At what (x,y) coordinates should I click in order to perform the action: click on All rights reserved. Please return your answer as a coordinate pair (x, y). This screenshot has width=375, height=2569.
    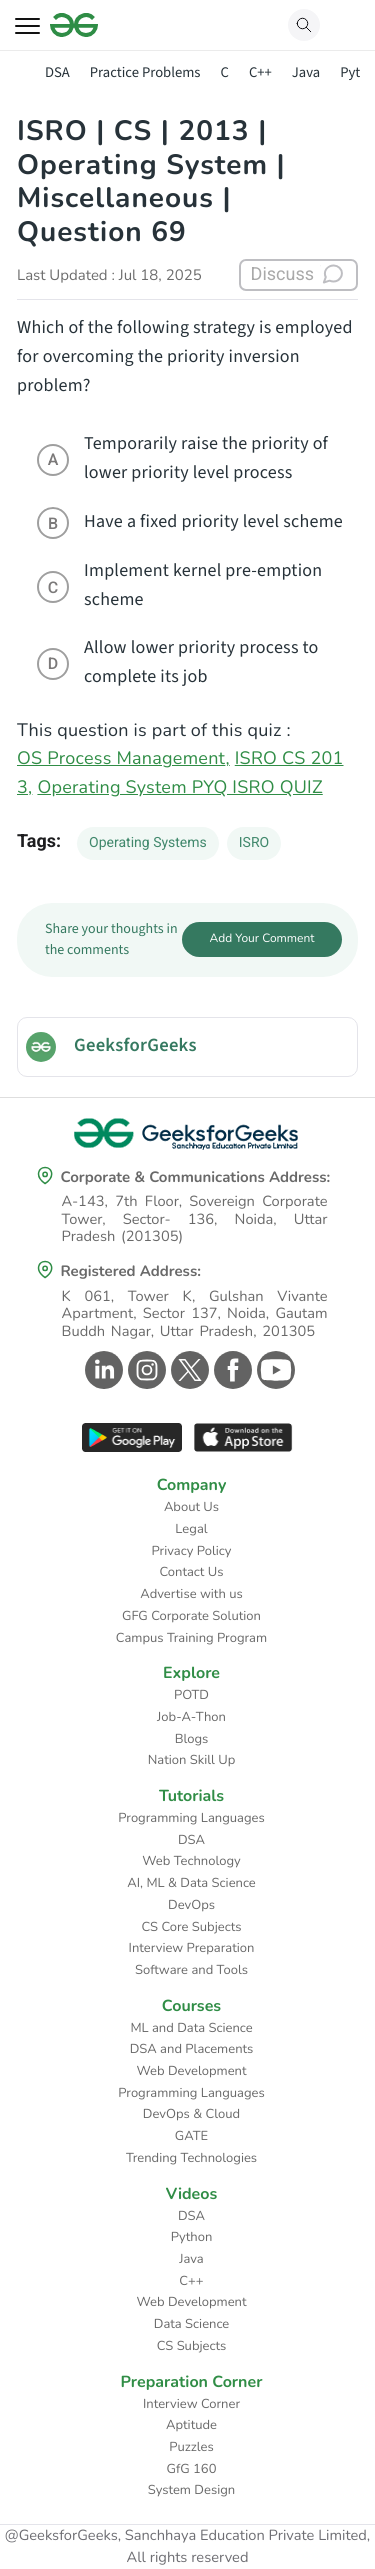
    Looking at the image, I should click on (188, 2558).